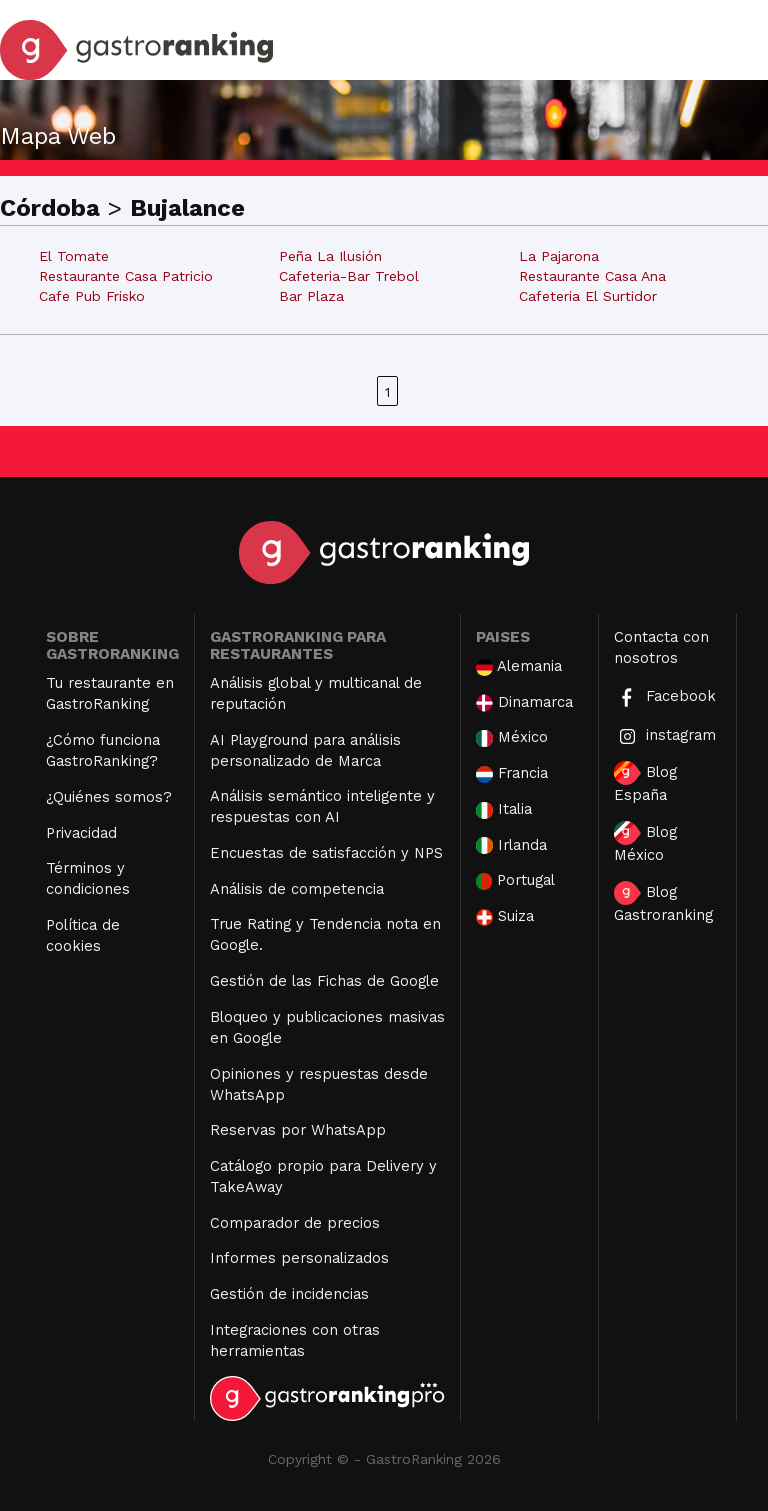 This screenshot has width=768, height=1511. I want to click on Comparador de precios, so click(295, 1223).